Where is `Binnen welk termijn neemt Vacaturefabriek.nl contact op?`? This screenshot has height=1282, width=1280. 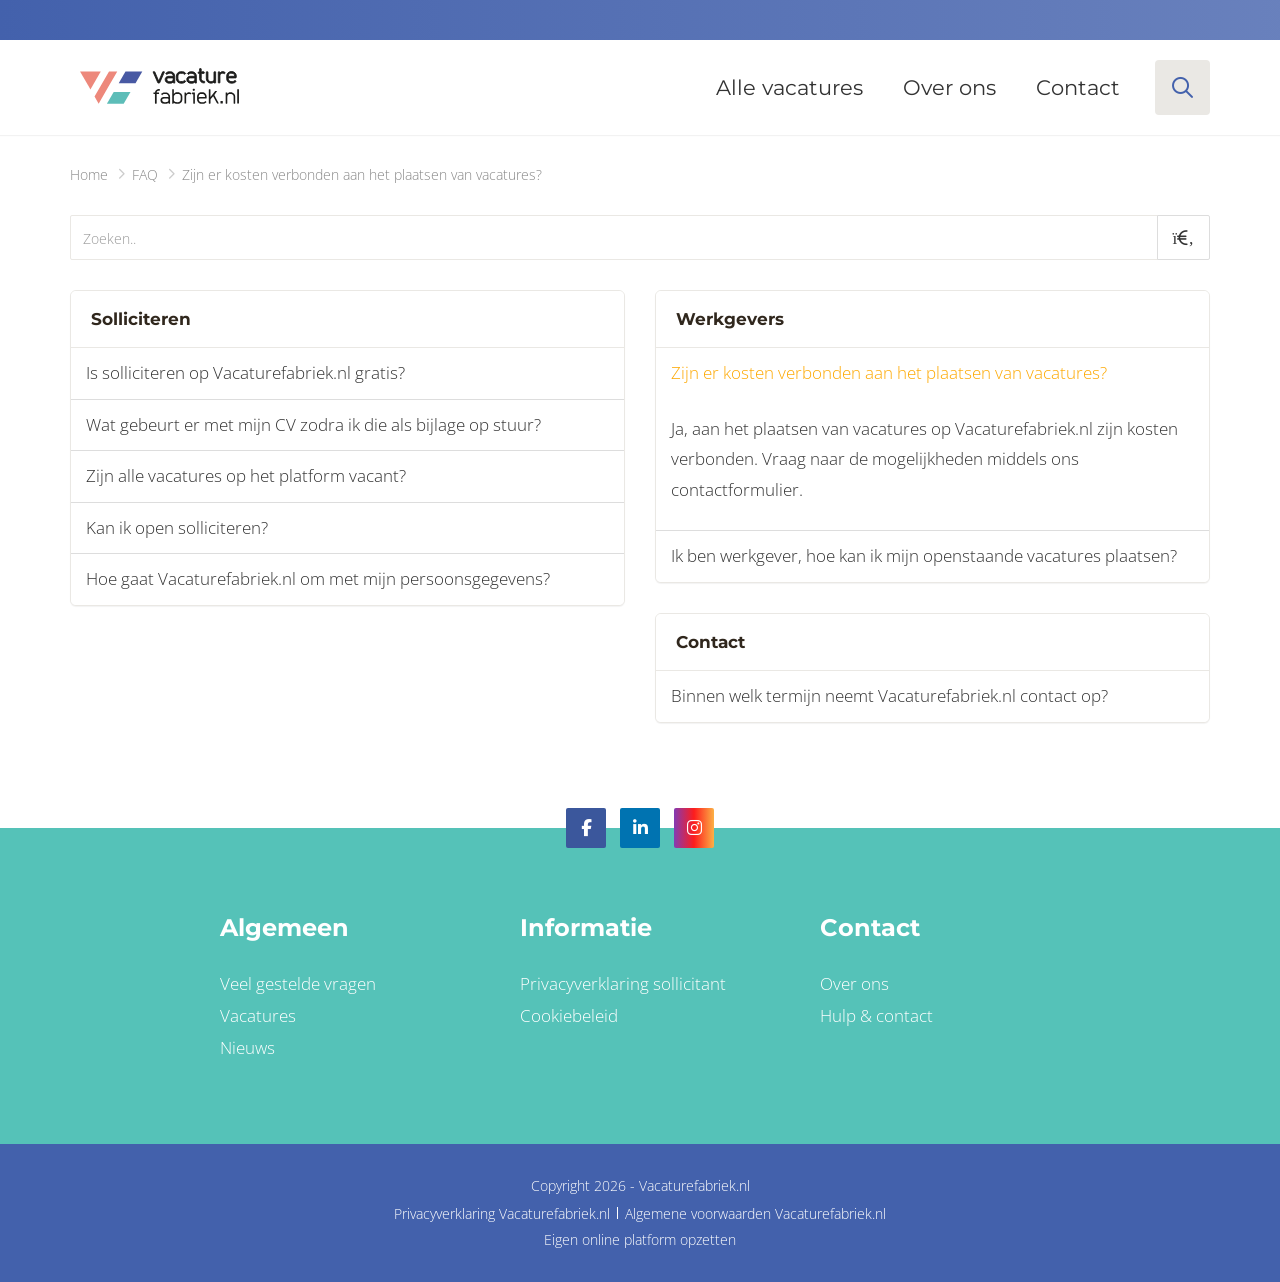 Binnen welk termijn neemt Vacaturefabriek.nl contact op? is located at coordinates (889, 695).